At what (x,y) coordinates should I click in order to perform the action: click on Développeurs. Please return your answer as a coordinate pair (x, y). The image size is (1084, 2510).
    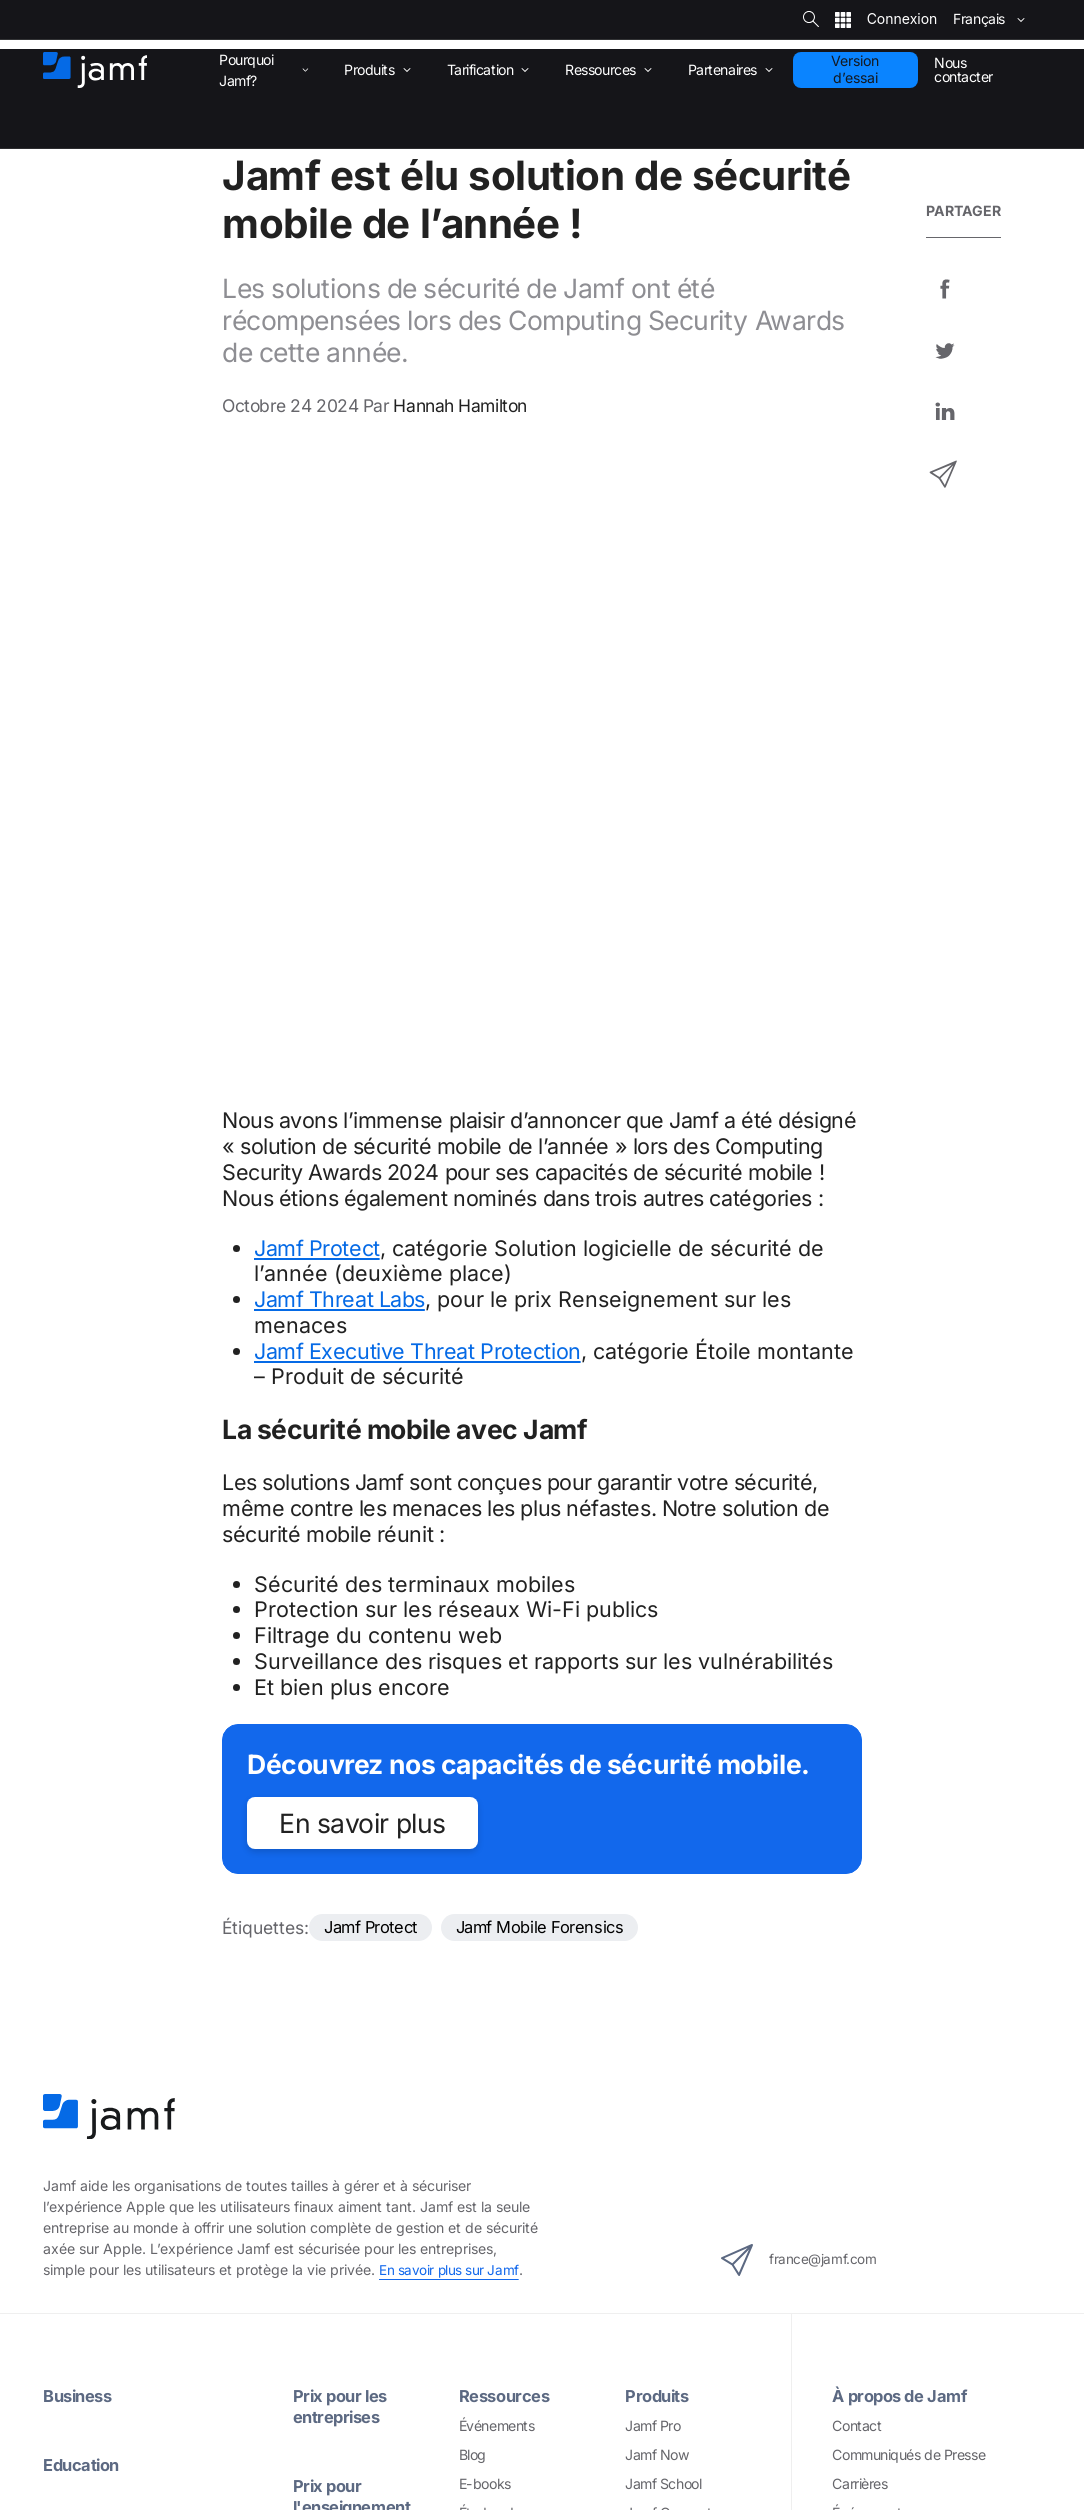
    Looking at the image, I should click on (502, 2148).